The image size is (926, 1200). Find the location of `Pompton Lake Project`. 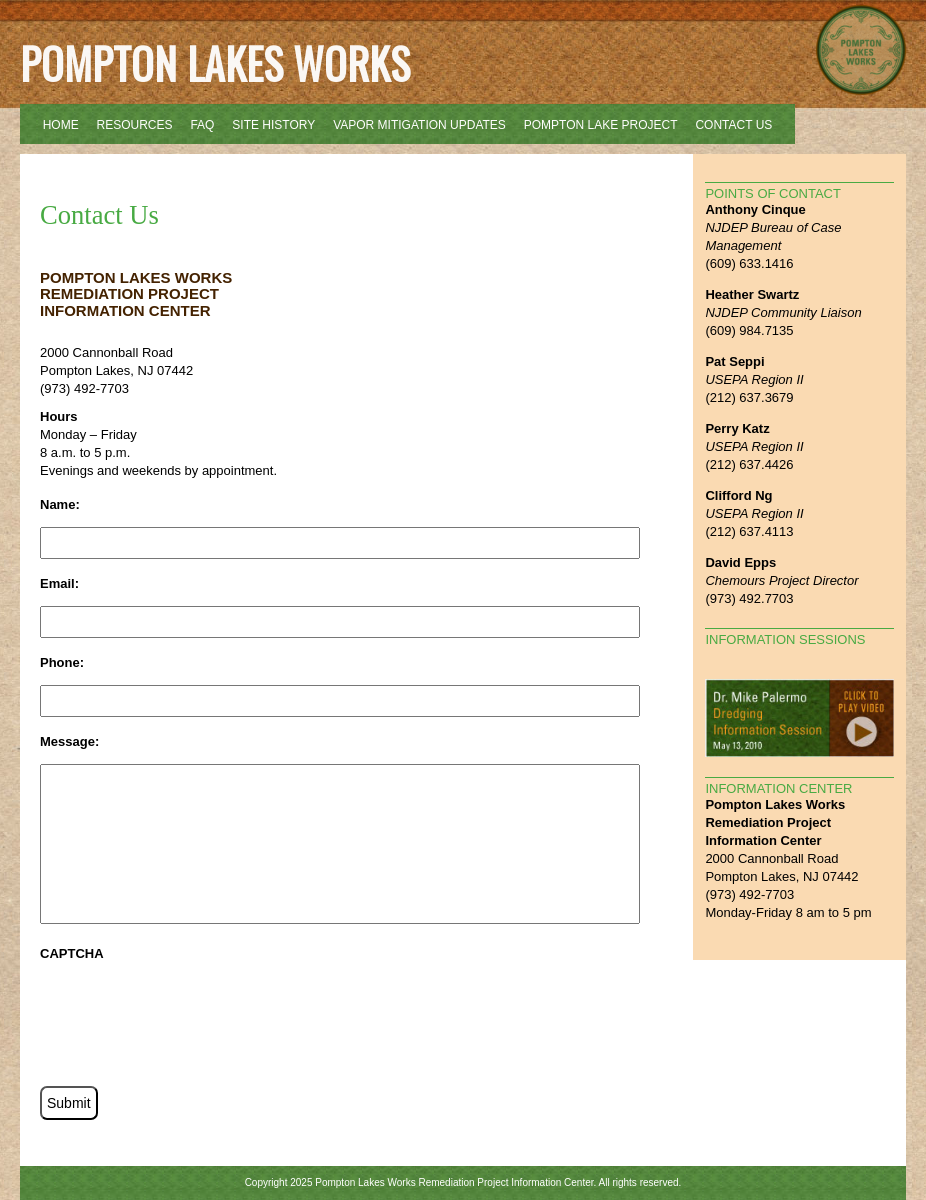

Pompton Lake Project is located at coordinates (601, 125).